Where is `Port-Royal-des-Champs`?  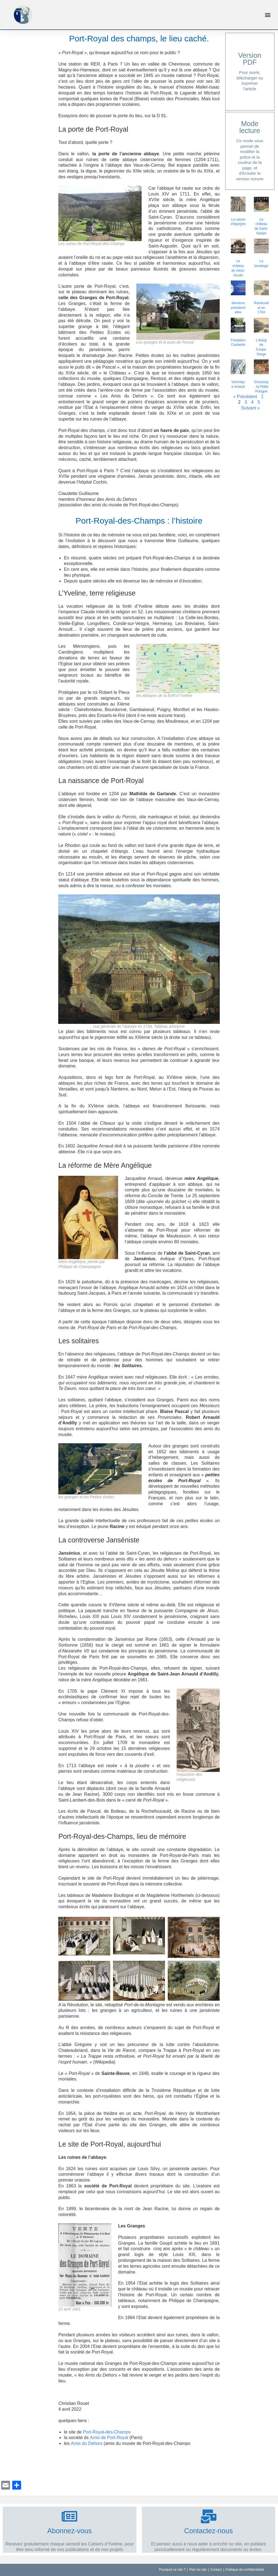 Port-Royal-des-Champs is located at coordinates (107, 2432).